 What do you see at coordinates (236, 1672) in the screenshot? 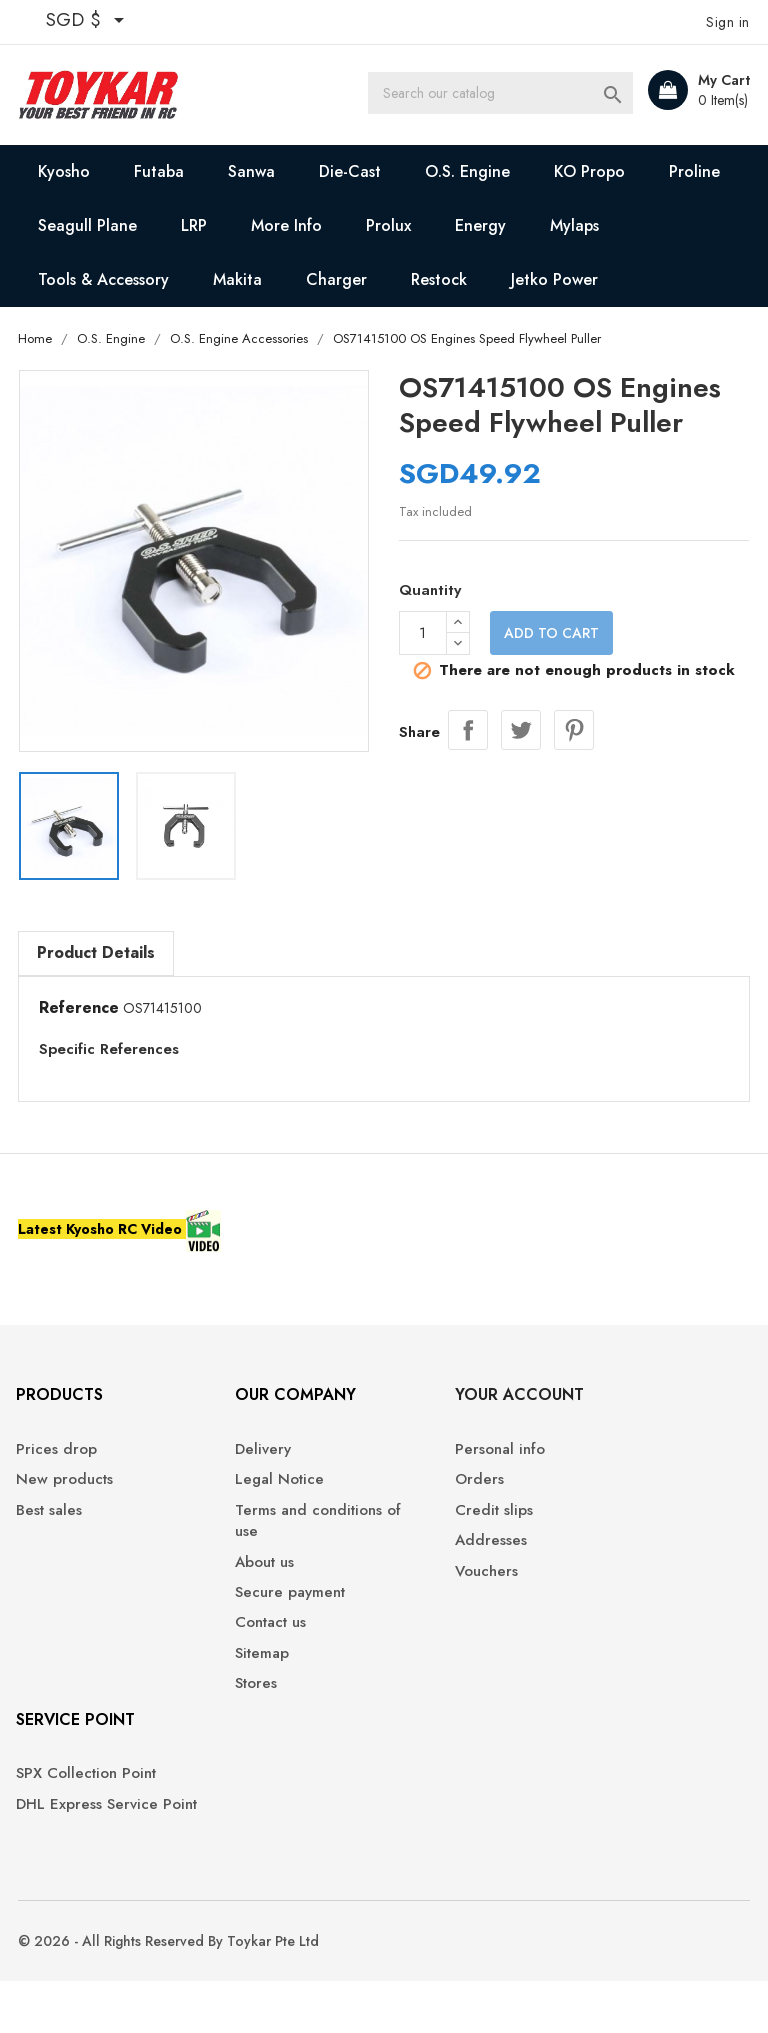
I see `Sitemap` at bounding box center [236, 1672].